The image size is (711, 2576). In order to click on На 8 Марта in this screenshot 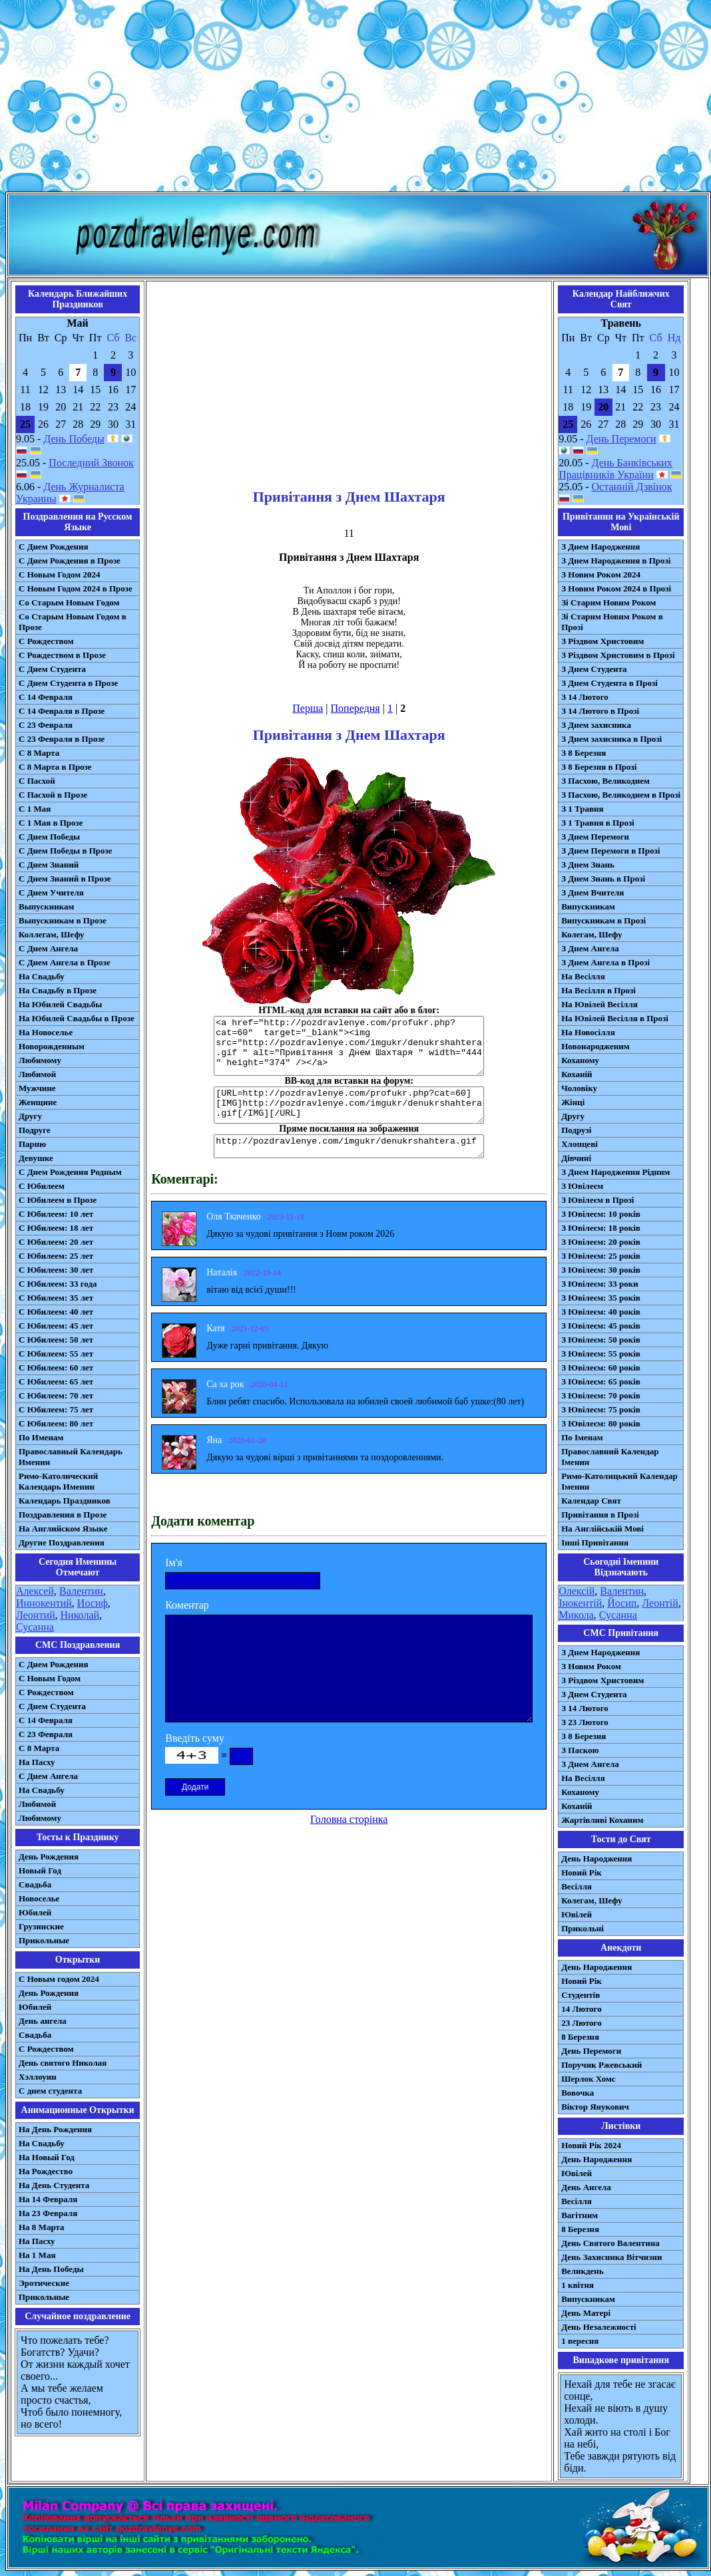, I will do `click(42, 2227)`.